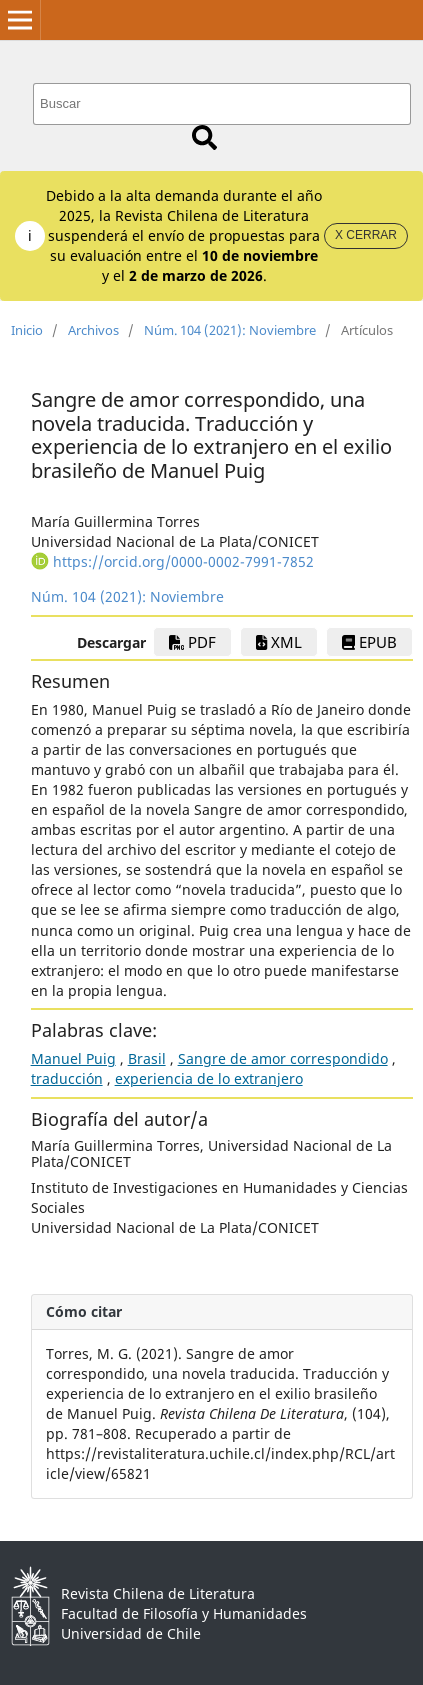  Describe the element at coordinates (67, 1078) in the screenshot. I see `traducción` at that location.